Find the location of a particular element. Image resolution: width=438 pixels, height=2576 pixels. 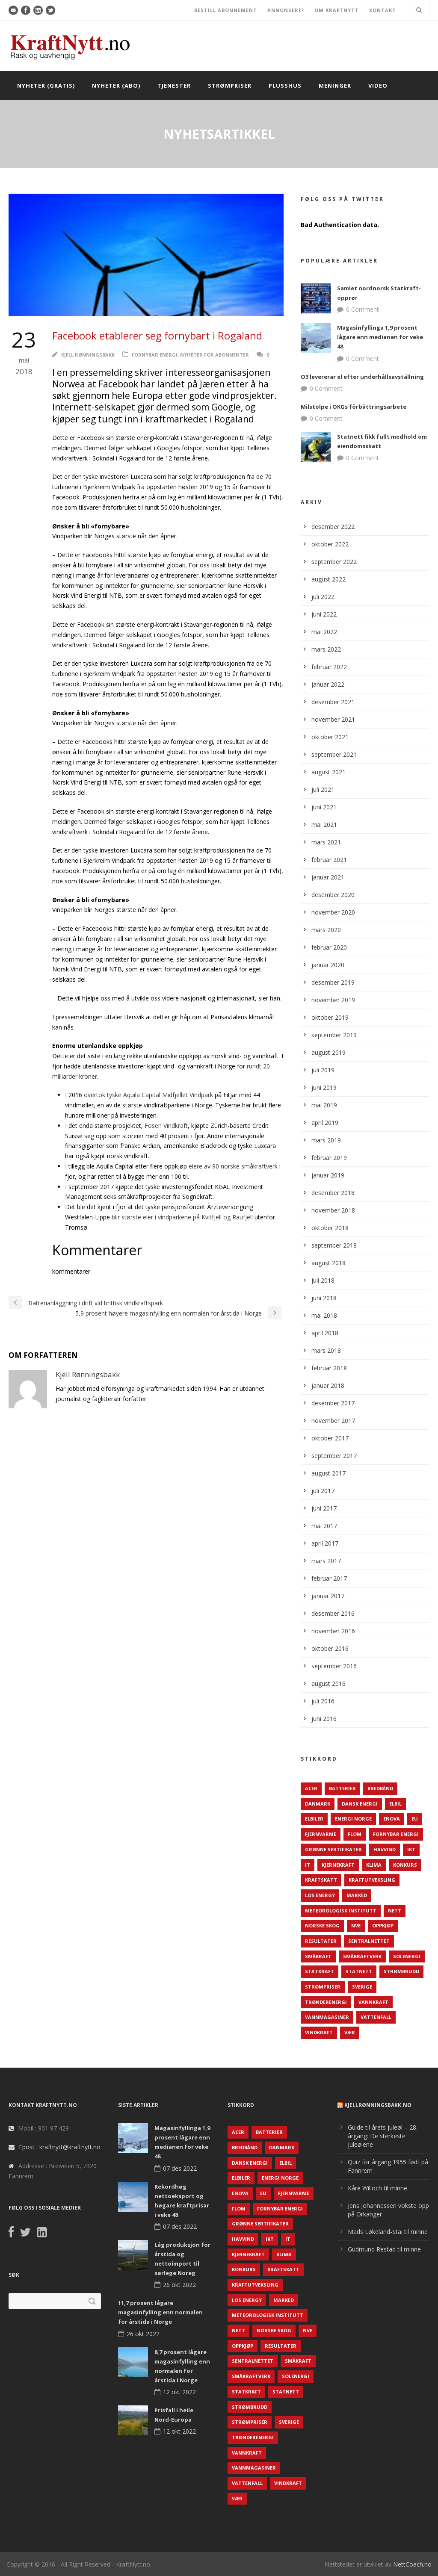

Statkraft [Statkraft (90 elementer)] is located at coordinates (319, 1971).